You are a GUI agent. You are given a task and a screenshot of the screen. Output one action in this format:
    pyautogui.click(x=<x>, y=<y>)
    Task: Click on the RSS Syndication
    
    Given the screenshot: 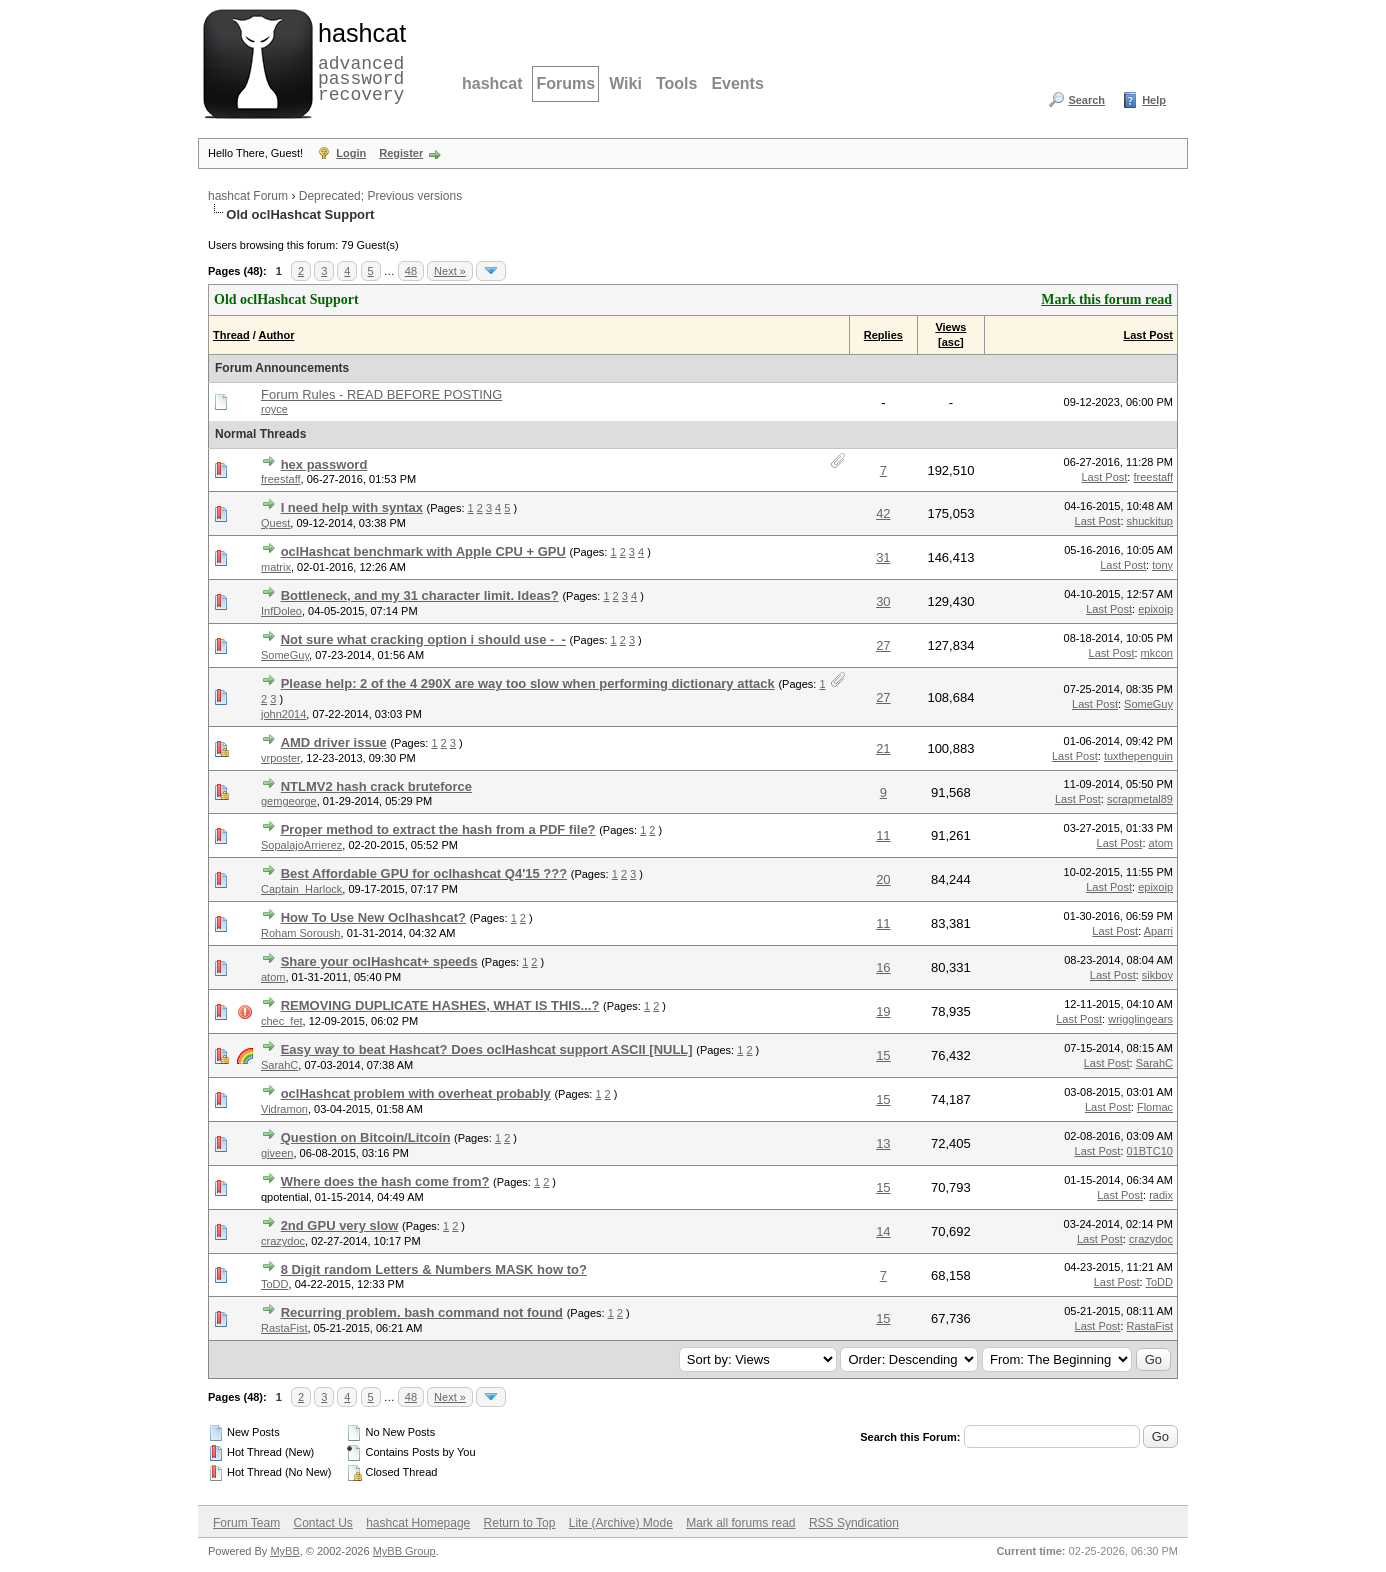 What is the action you would take?
    pyautogui.click(x=854, y=1523)
    